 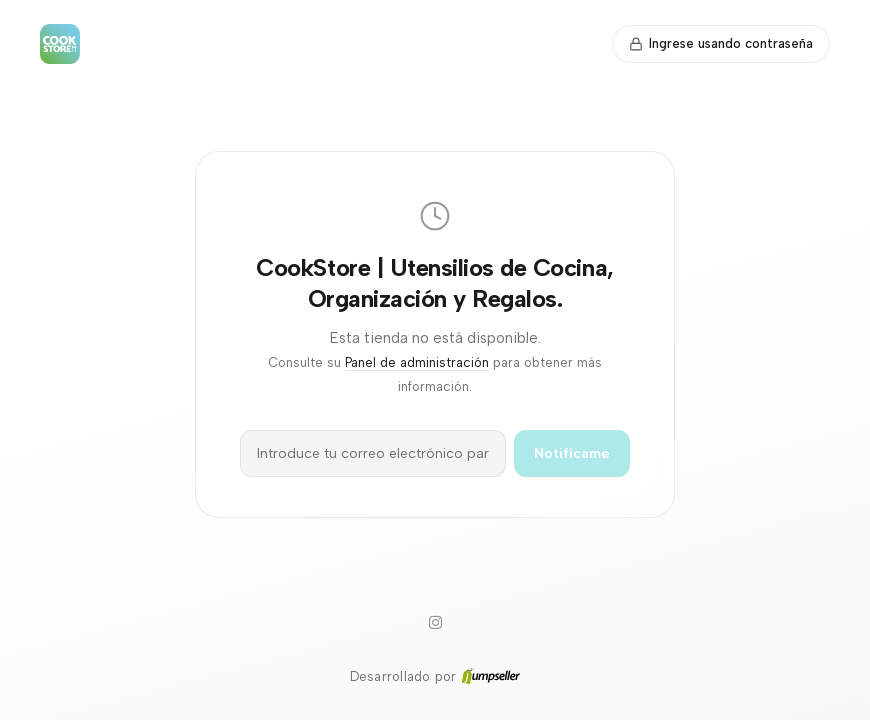 What do you see at coordinates (435, 623) in the screenshot?
I see `[Instagram]` at bounding box center [435, 623].